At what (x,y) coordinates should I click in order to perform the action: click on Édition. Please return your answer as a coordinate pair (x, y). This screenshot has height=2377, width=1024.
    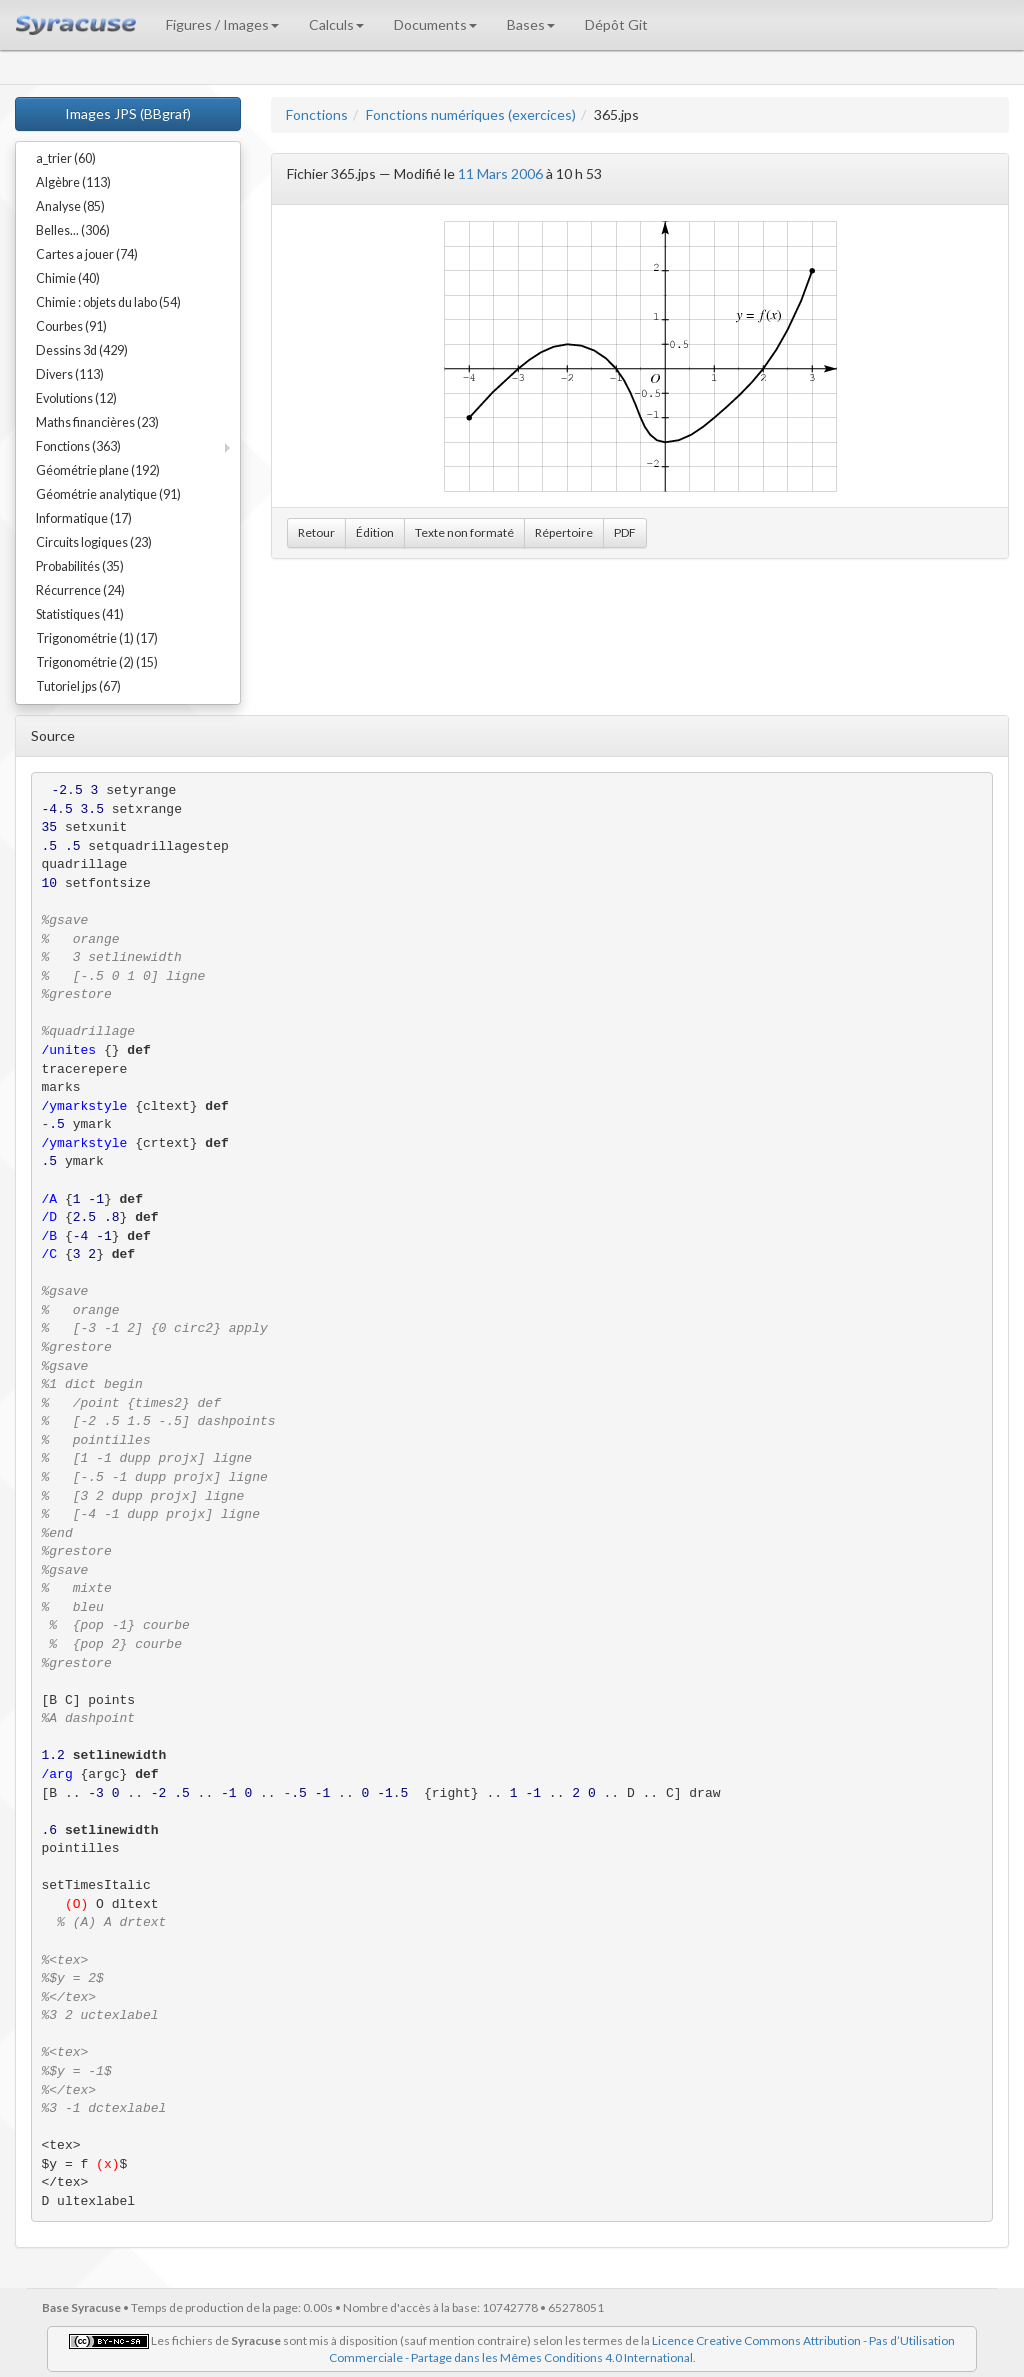
    Looking at the image, I should click on (375, 532).